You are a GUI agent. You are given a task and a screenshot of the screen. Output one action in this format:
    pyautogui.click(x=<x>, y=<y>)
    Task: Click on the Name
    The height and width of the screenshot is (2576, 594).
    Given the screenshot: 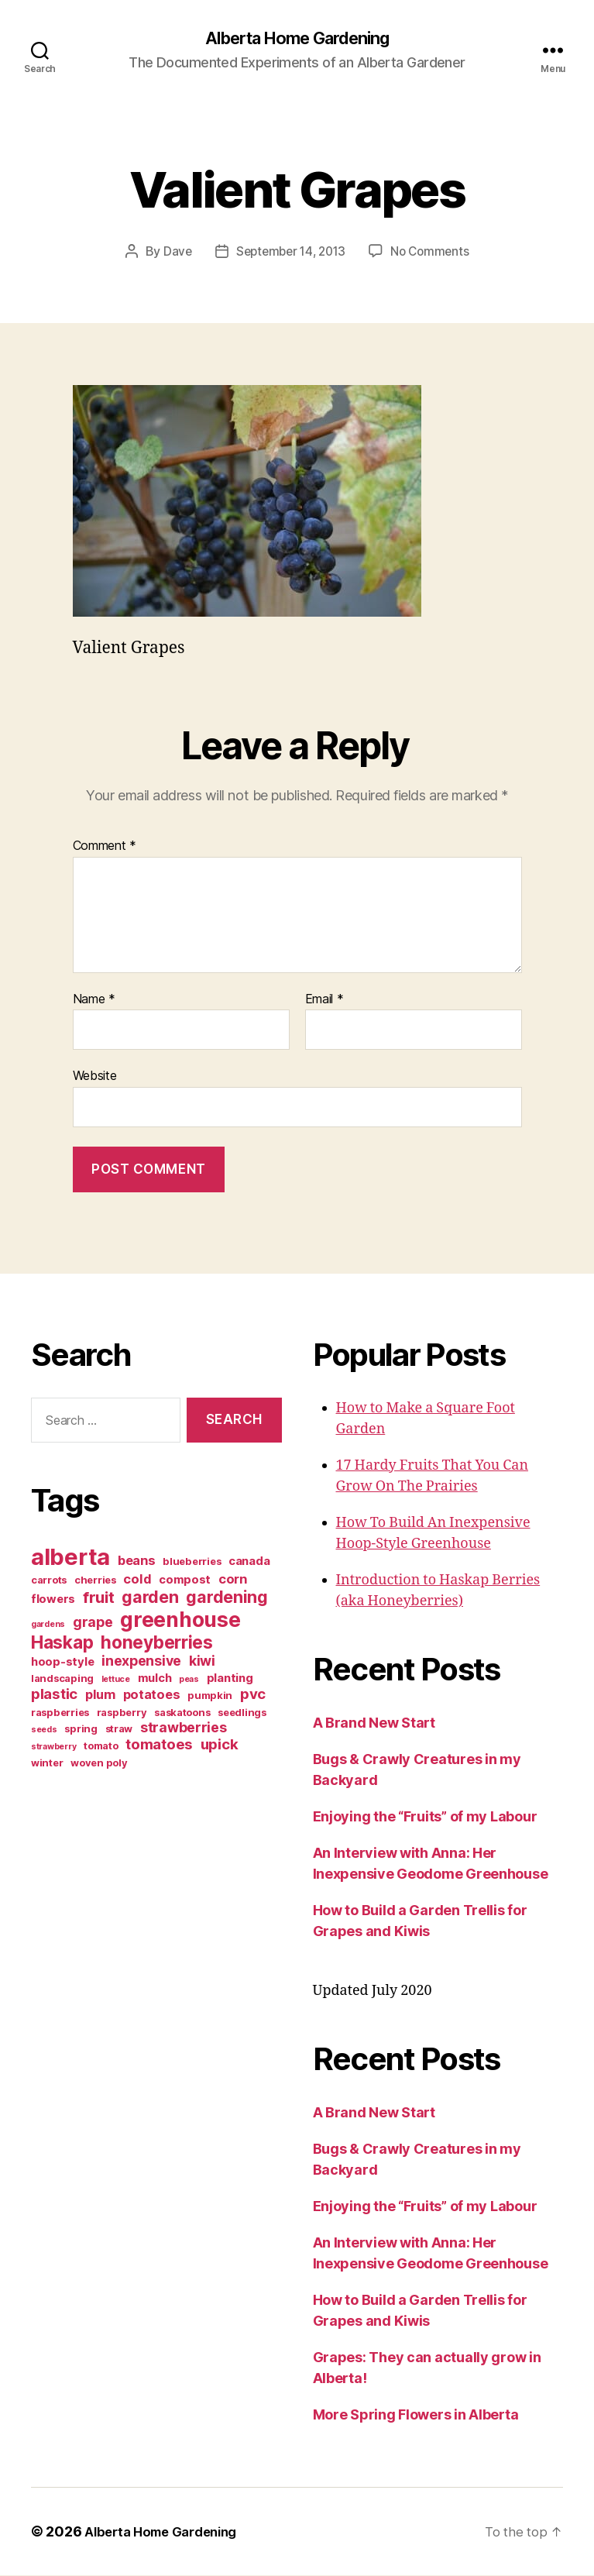 What is the action you would take?
    pyautogui.click(x=94, y=1000)
    